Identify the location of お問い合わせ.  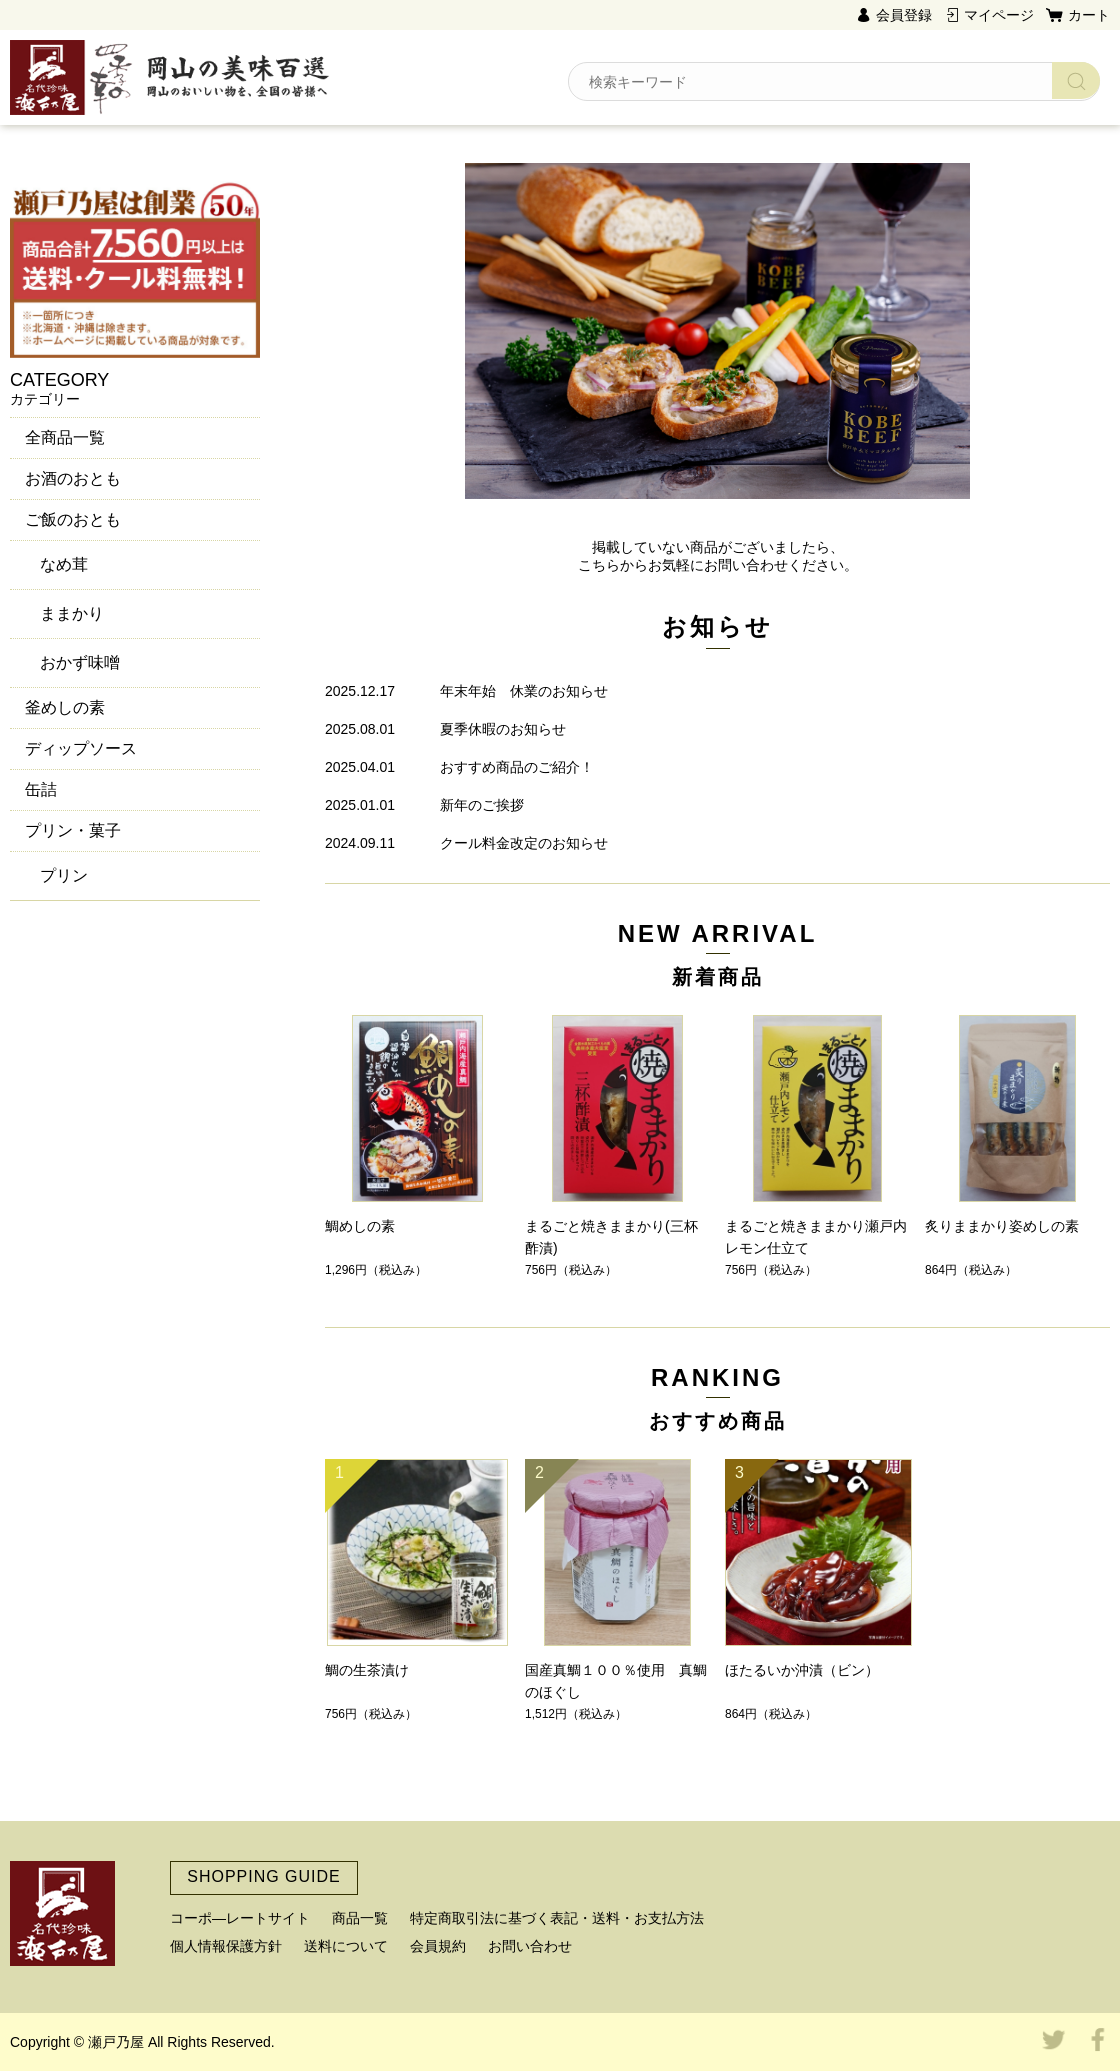
(530, 1946).